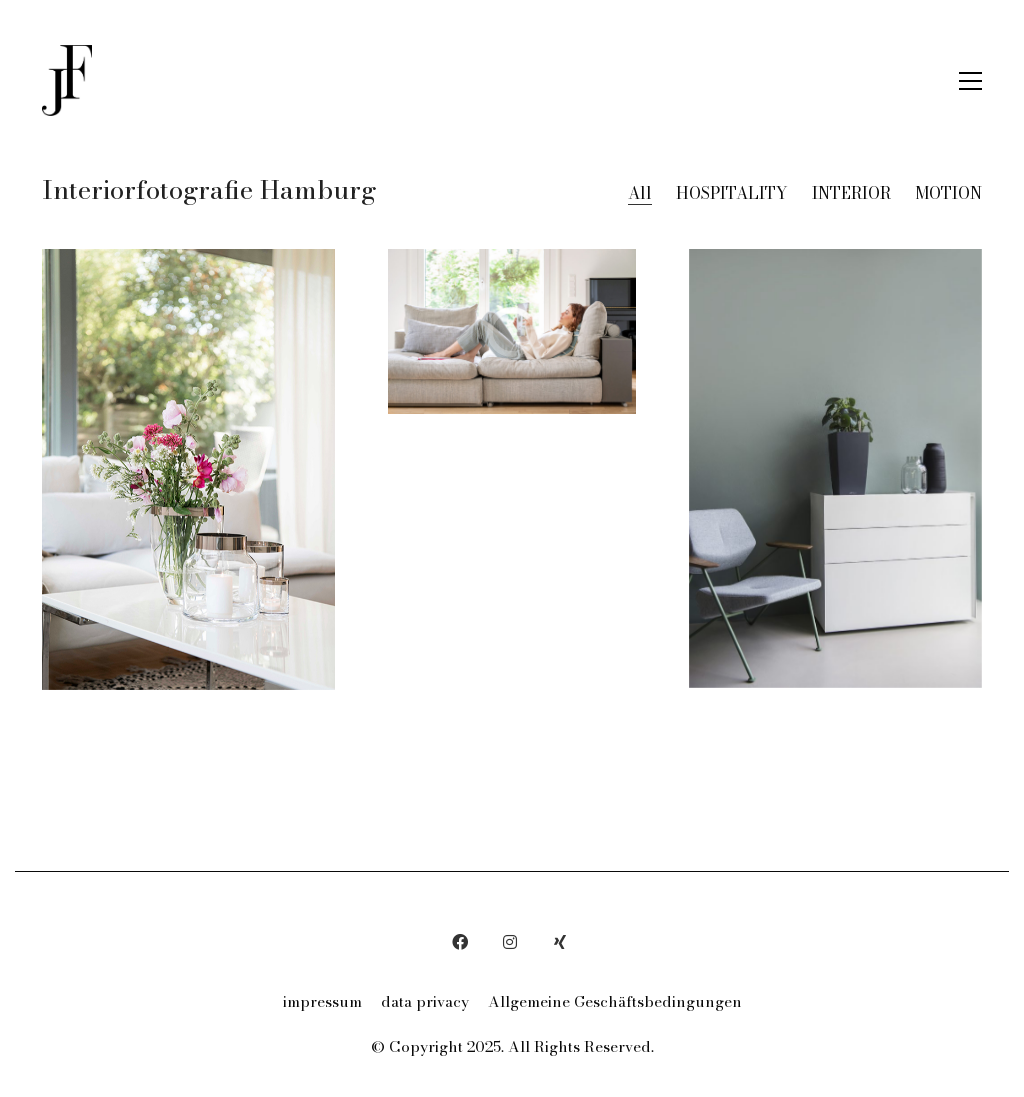 This screenshot has height=1097, width=1024. Describe the element at coordinates (732, 193) in the screenshot. I see `HOSPITALITY` at that location.